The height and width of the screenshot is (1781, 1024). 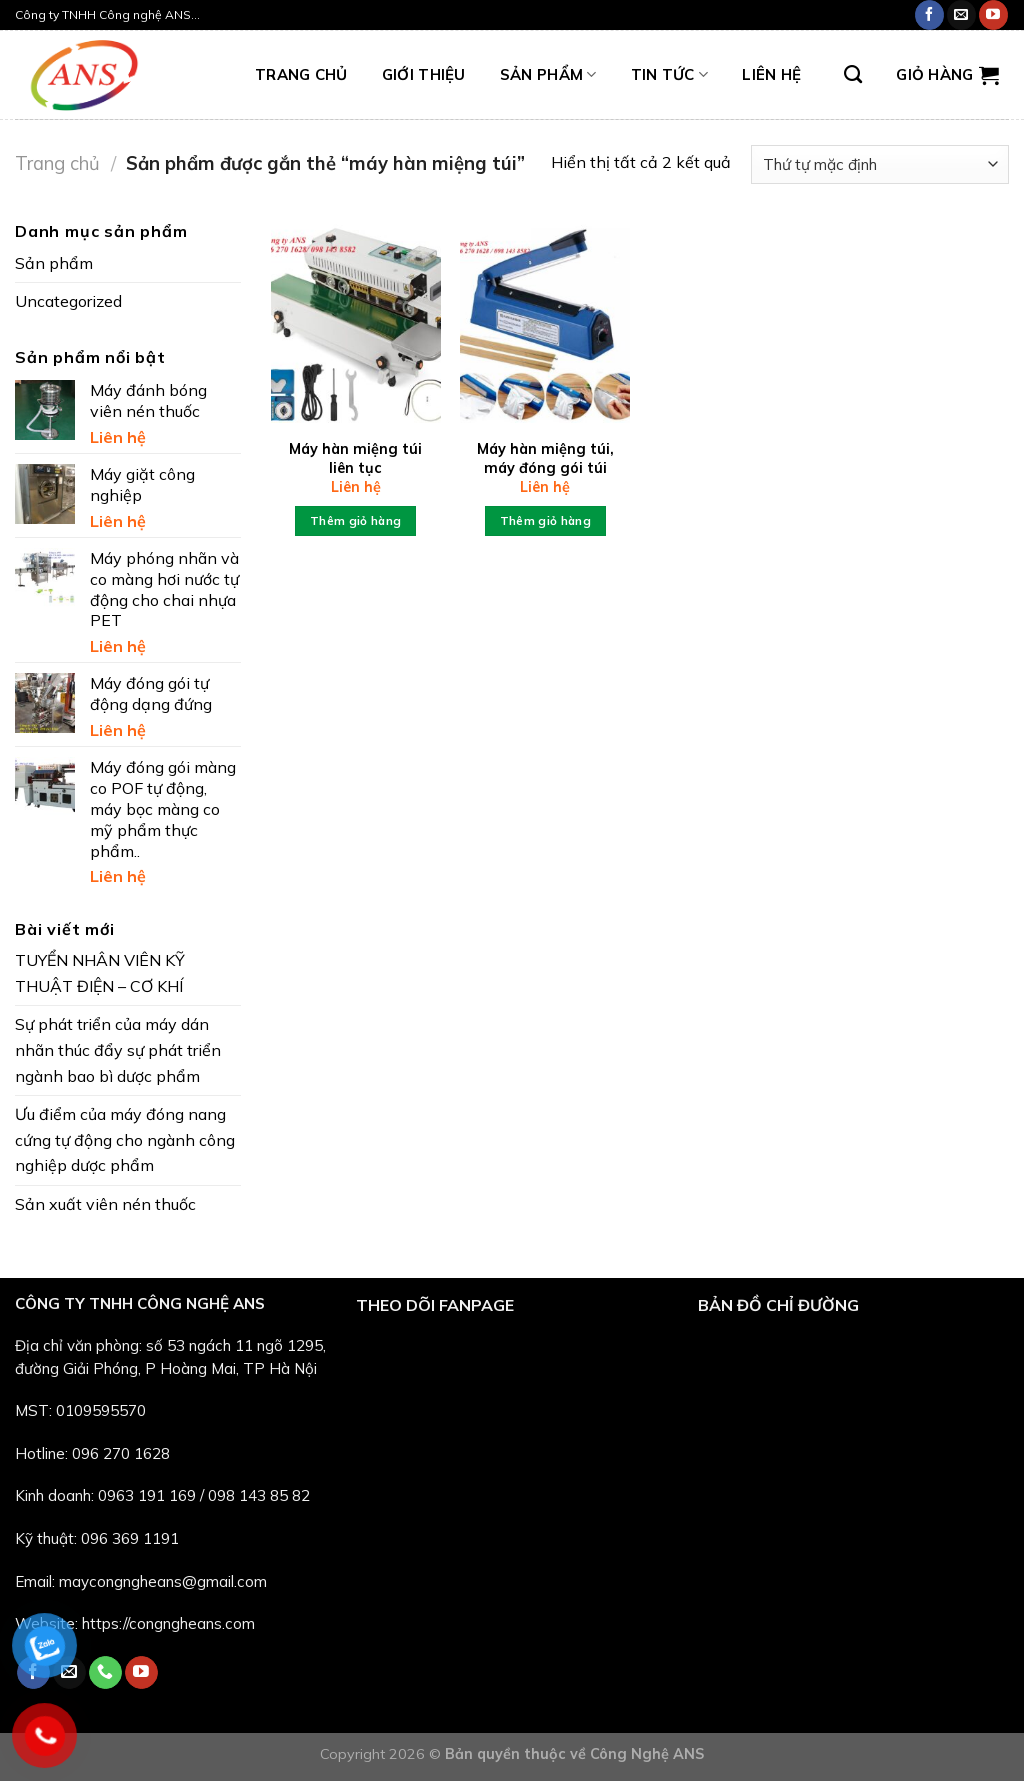 What do you see at coordinates (545, 467) in the screenshot?
I see `Máy hàn miệng túi, máy đóng gói túi nilon thủ công` at bounding box center [545, 467].